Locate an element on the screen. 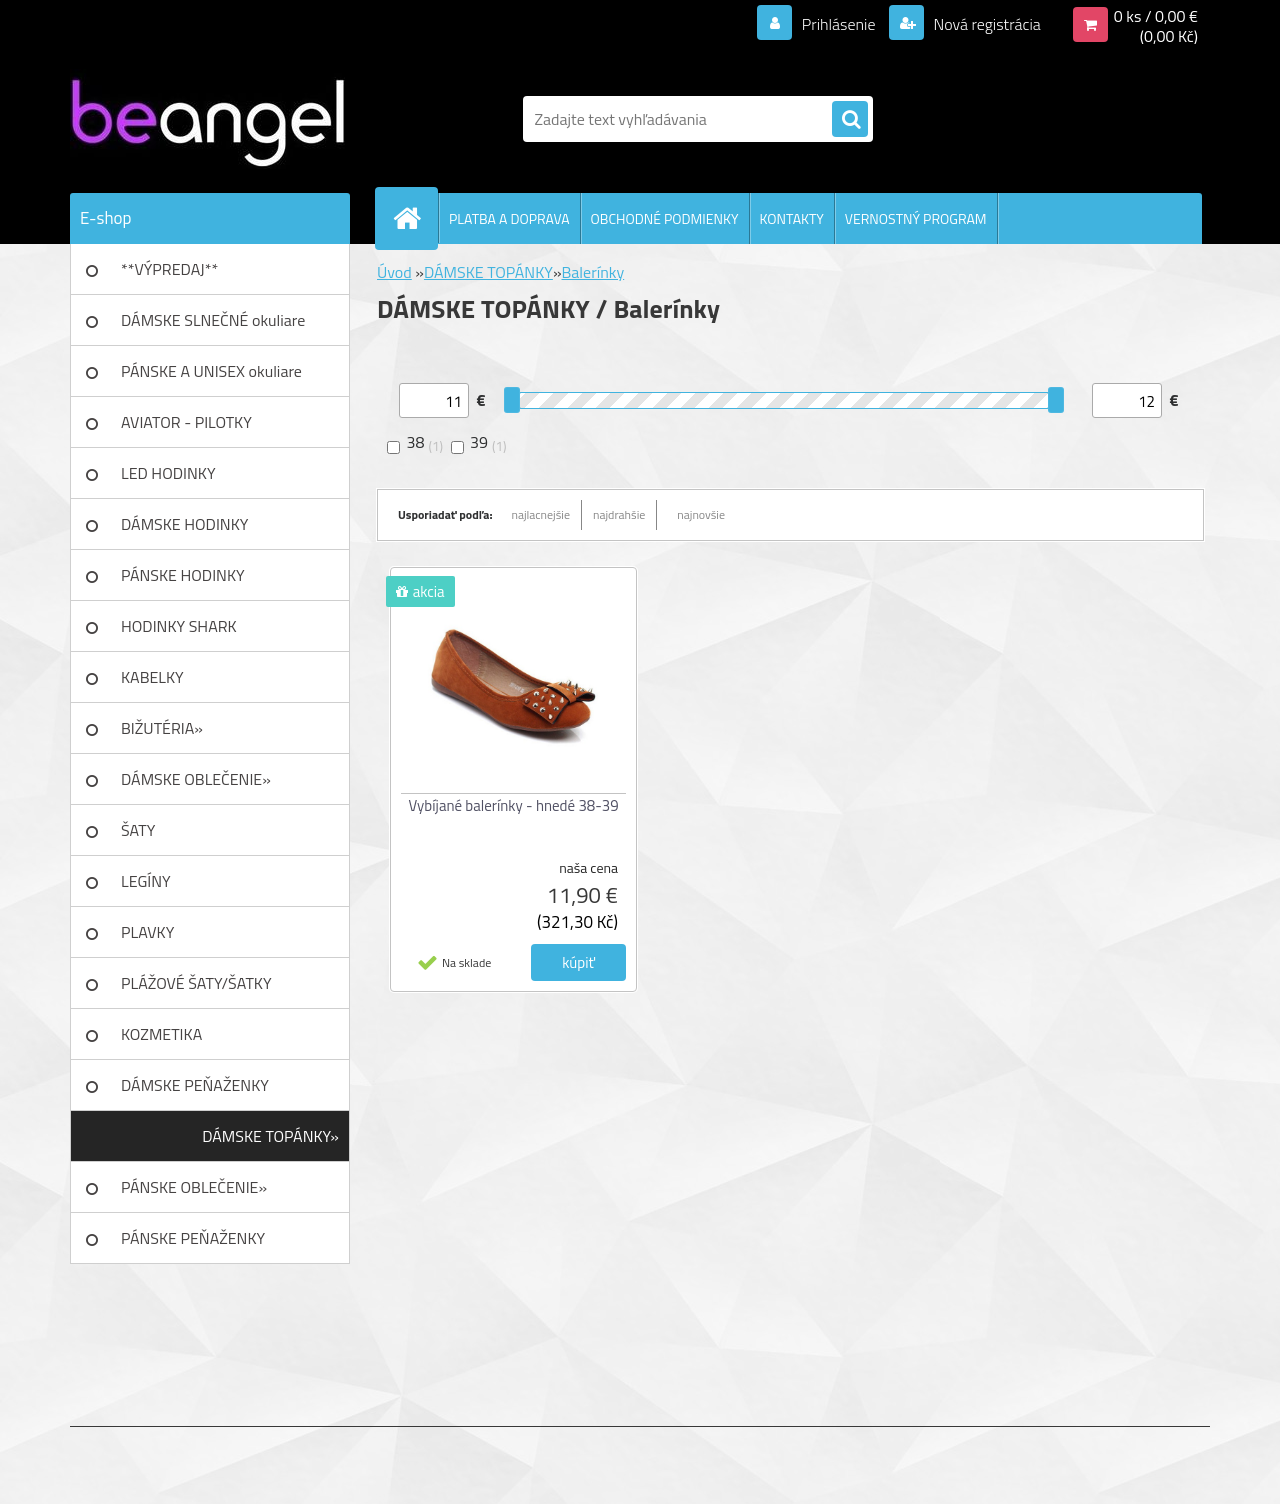 The height and width of the screenshot is (1504, 1280). [Logo] is located at coordinates (207, 119).